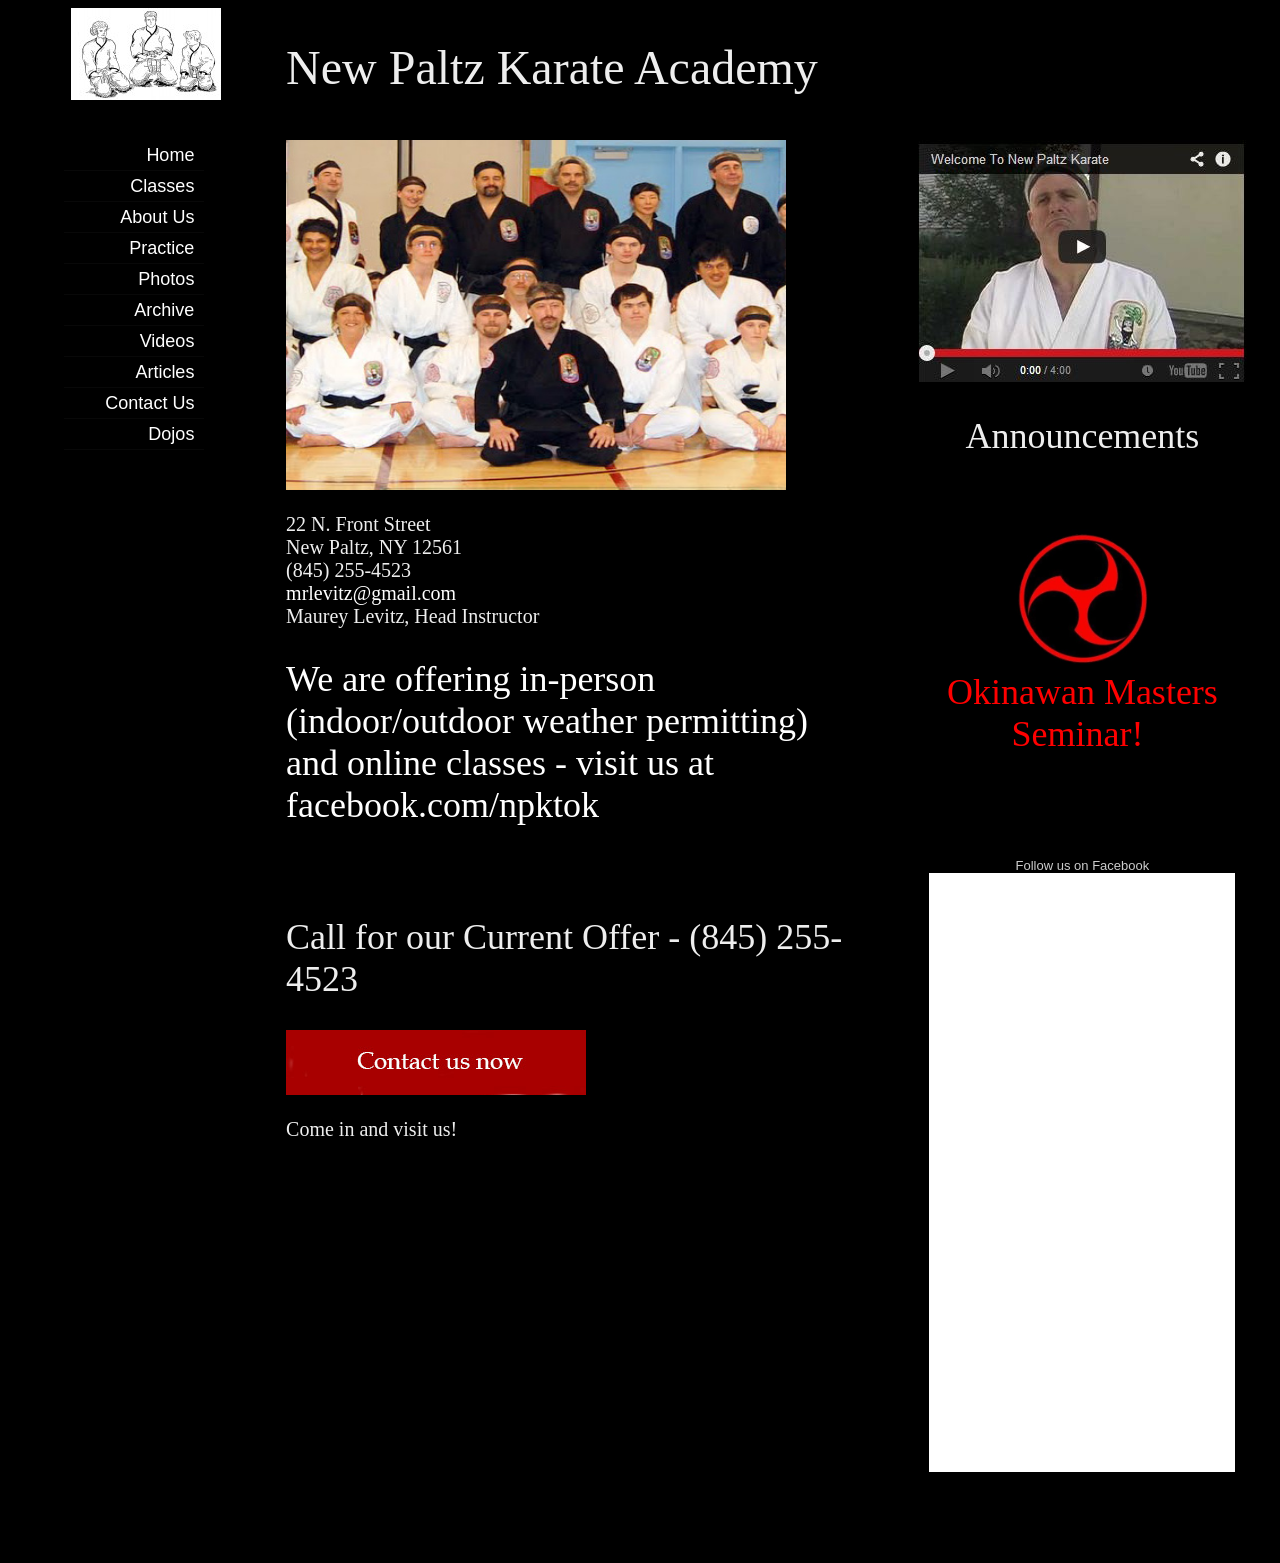  I want to click on Practice, so click(161, 248).